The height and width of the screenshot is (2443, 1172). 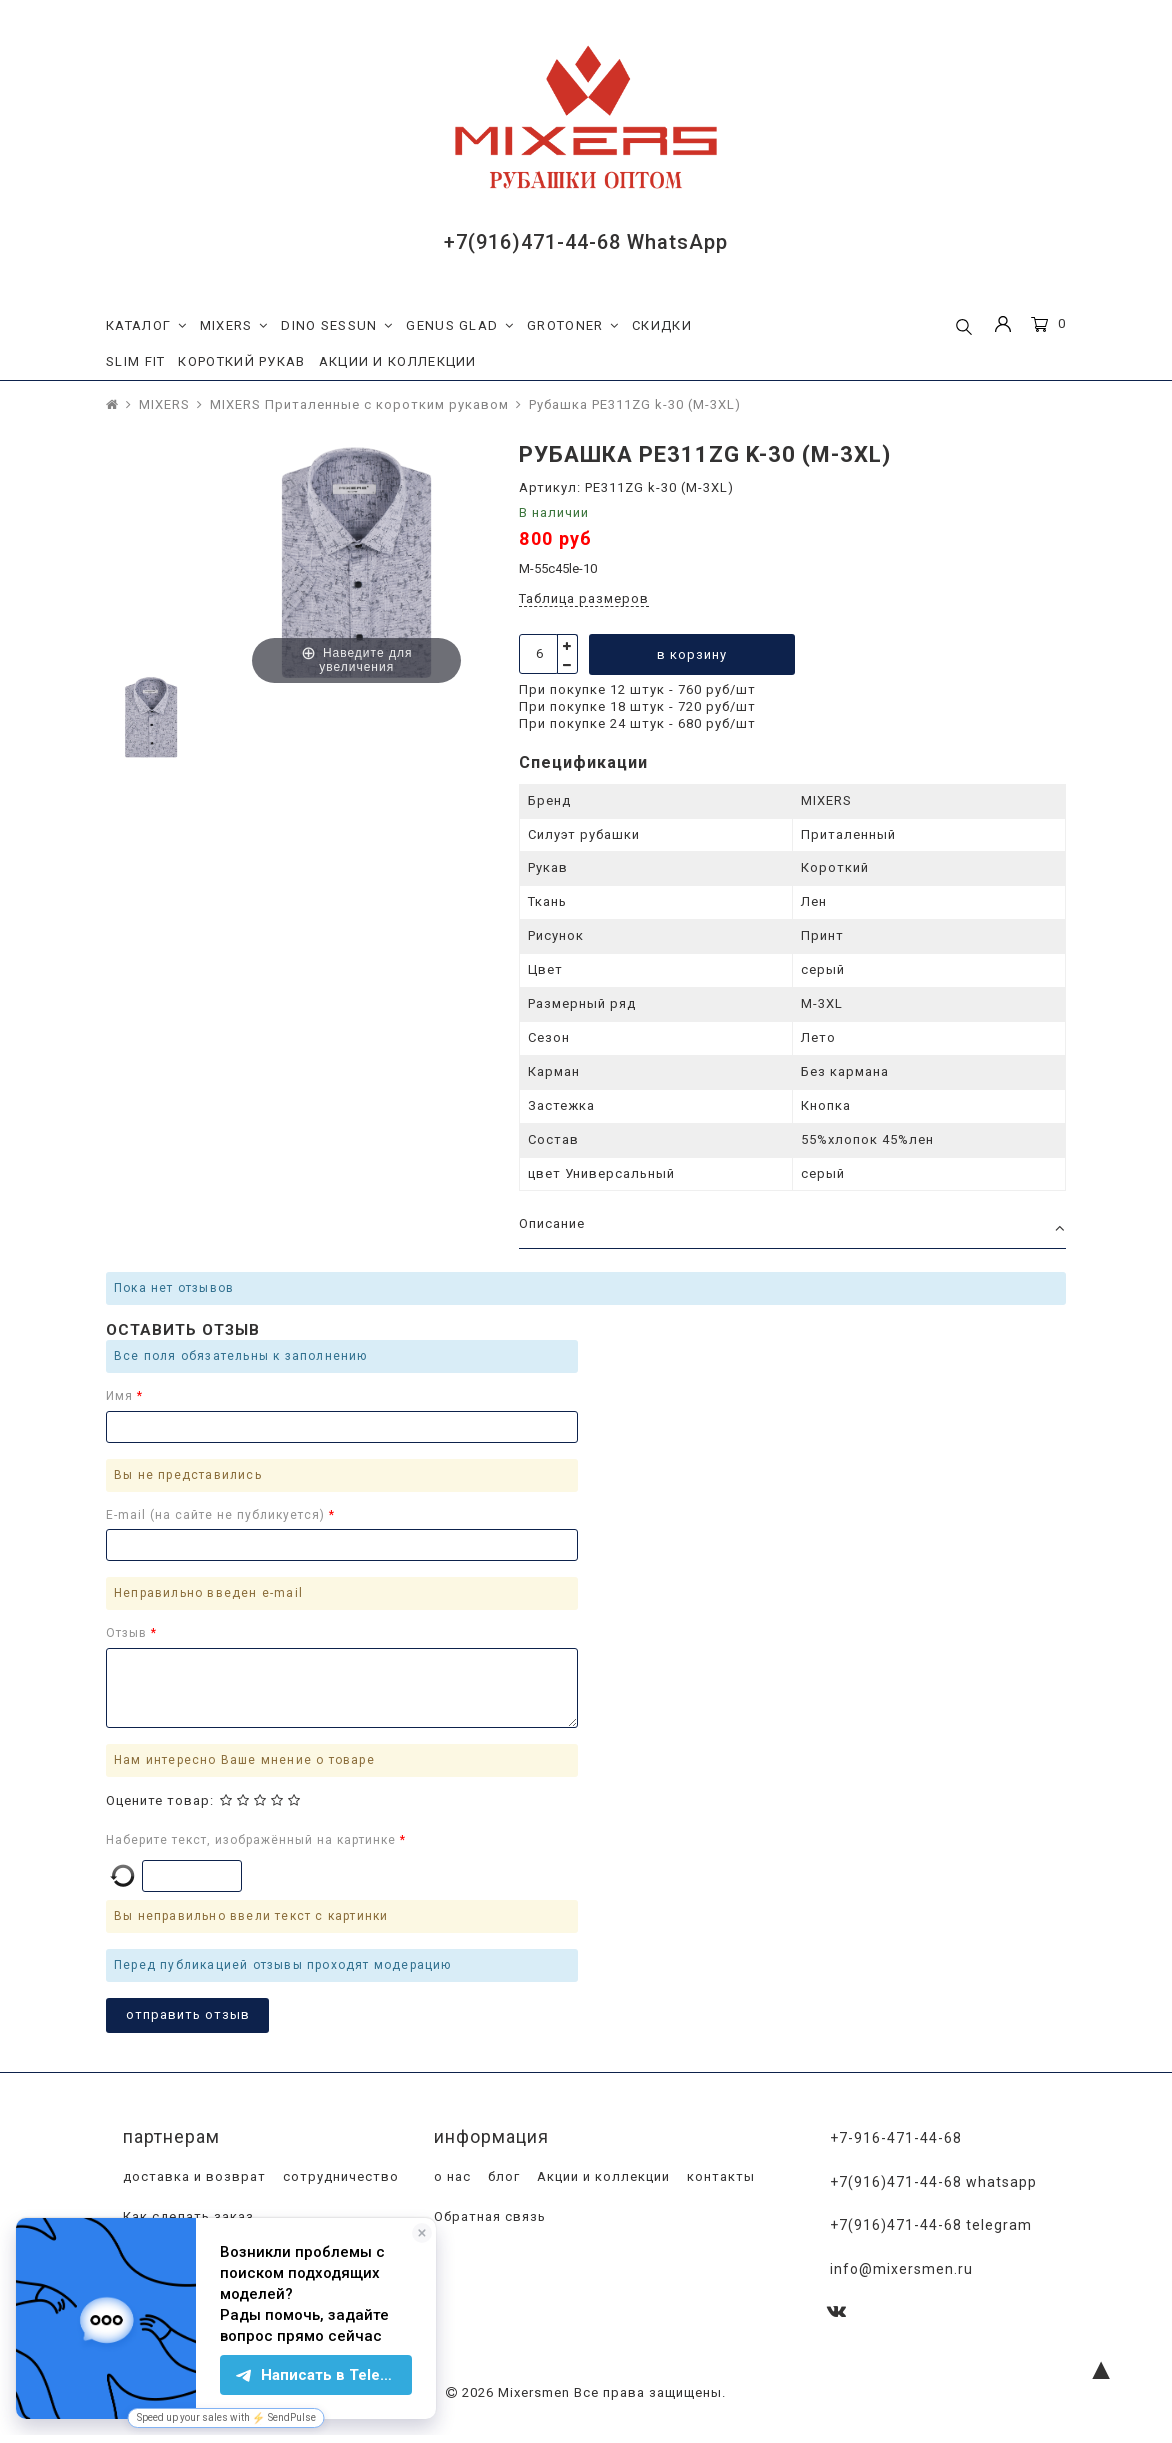 What do you see at coordinates (204, 2256) in the screenshot?
I see `Программа лояльности` at bounding box center [204, 2256].